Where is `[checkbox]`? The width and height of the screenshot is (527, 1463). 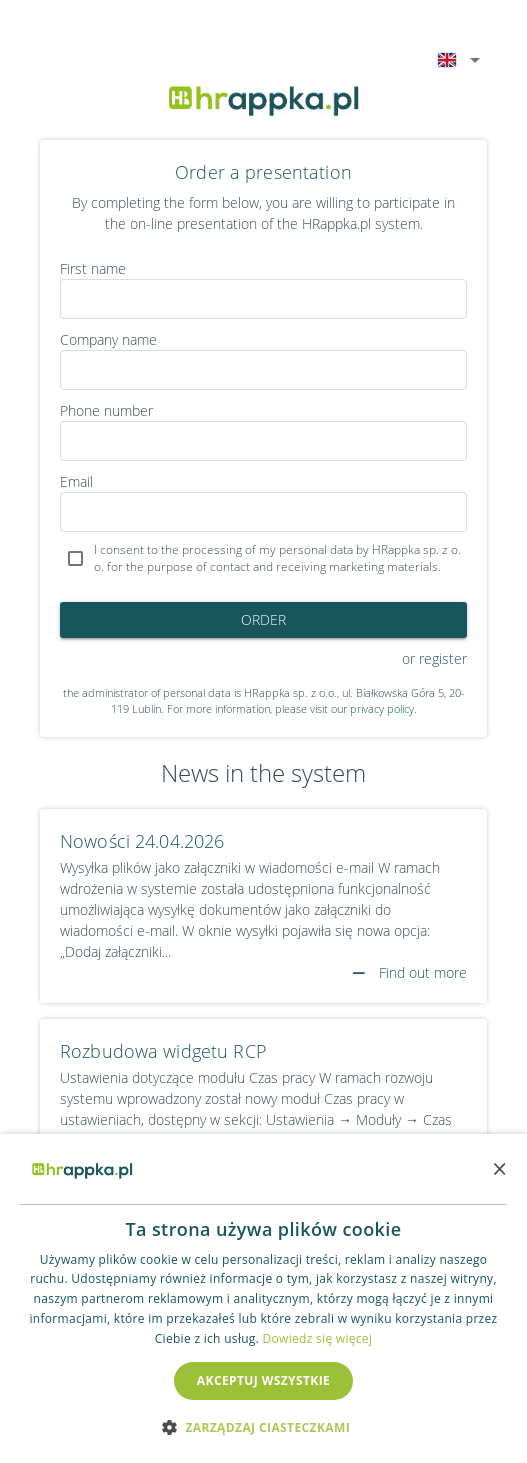 [checkbox] is located at coordinates (263, 559).